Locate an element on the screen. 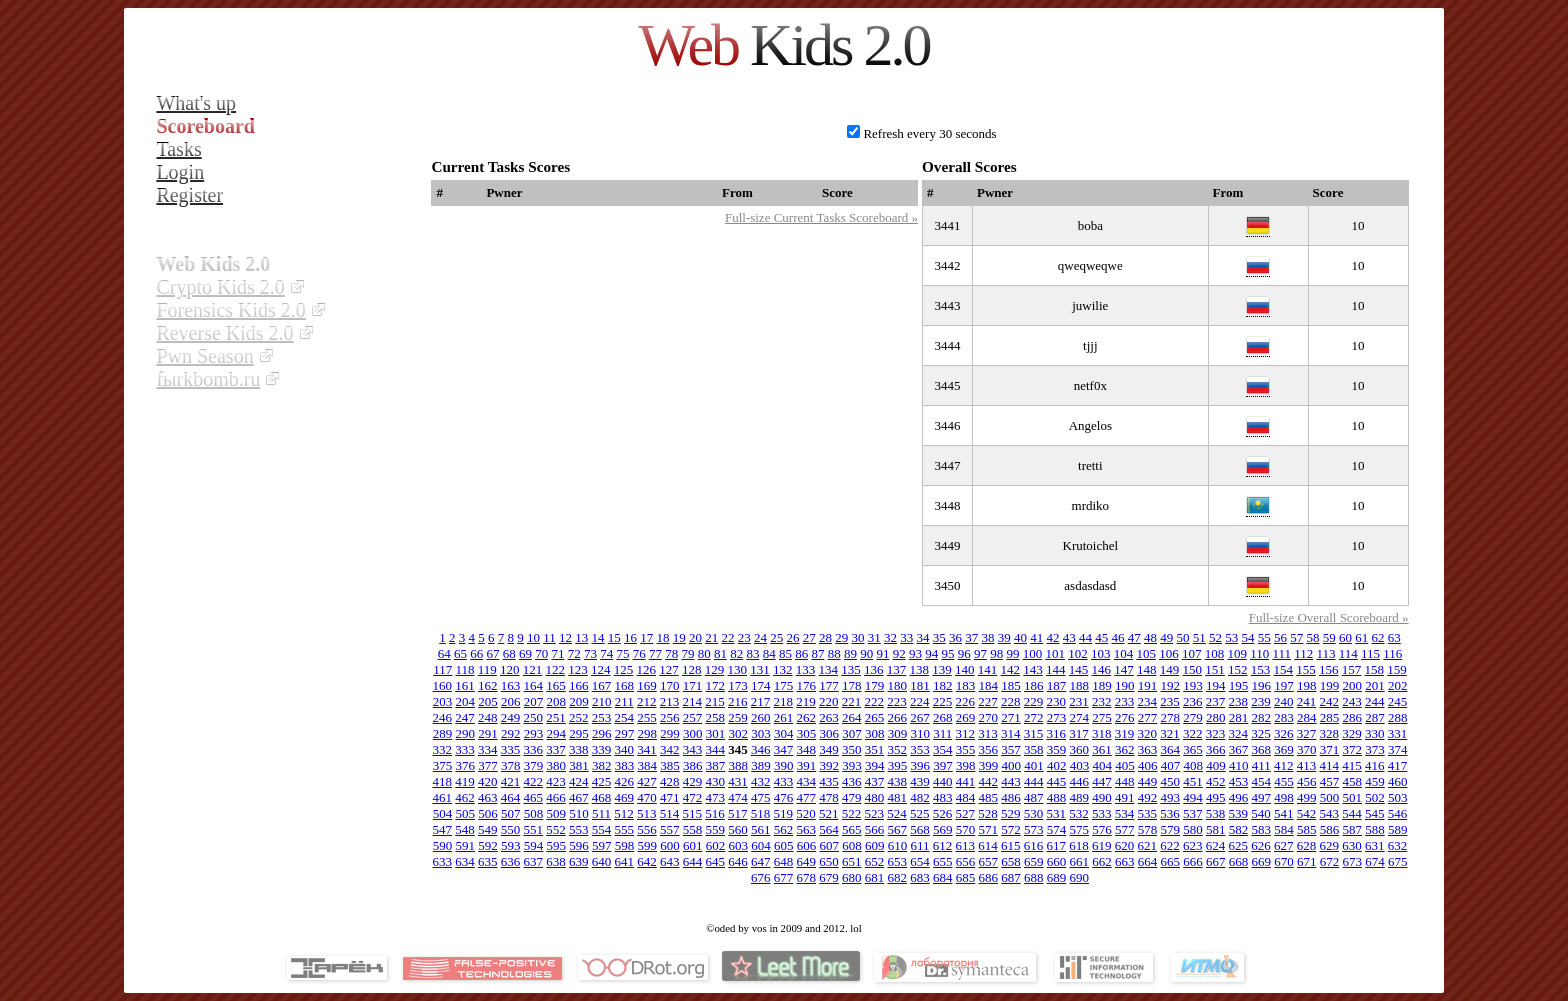  659 is located at coordinates (1034, 861).